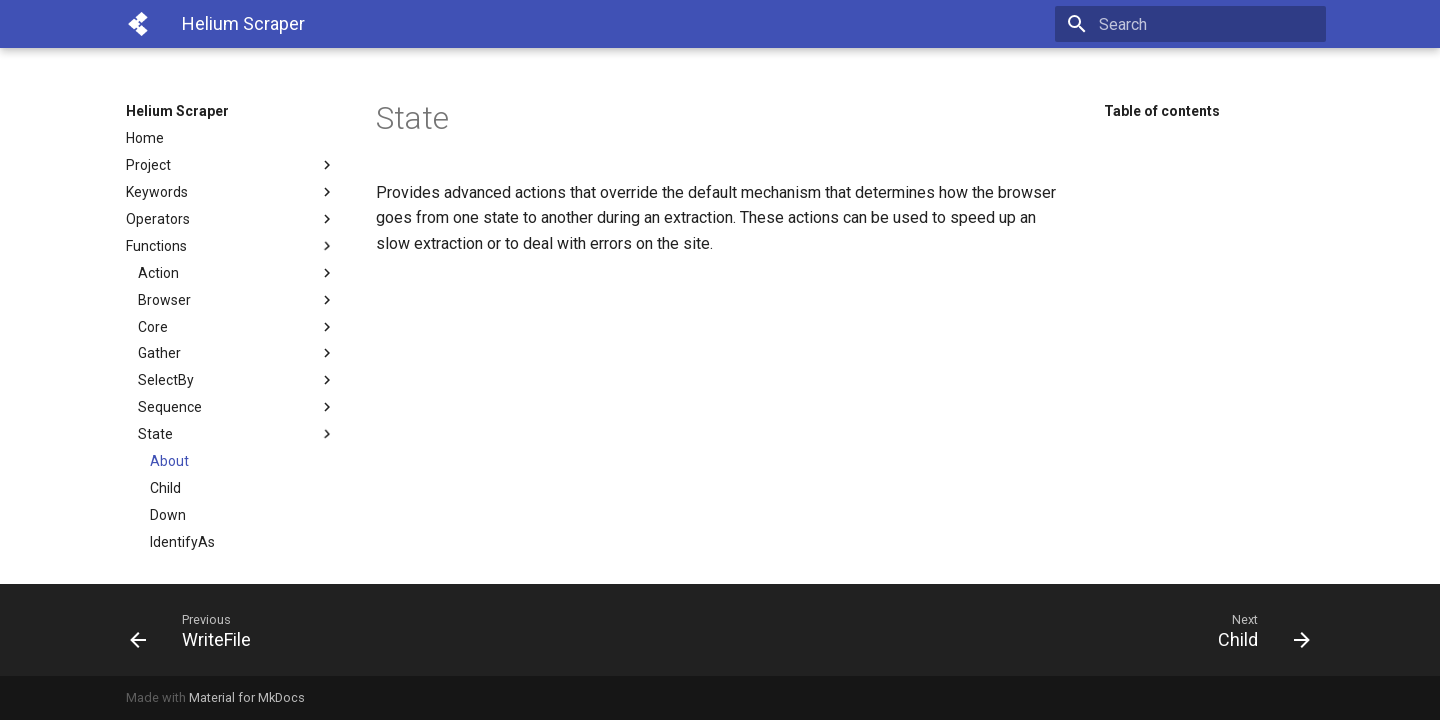  I want to click on Operators, so click(231, 219).